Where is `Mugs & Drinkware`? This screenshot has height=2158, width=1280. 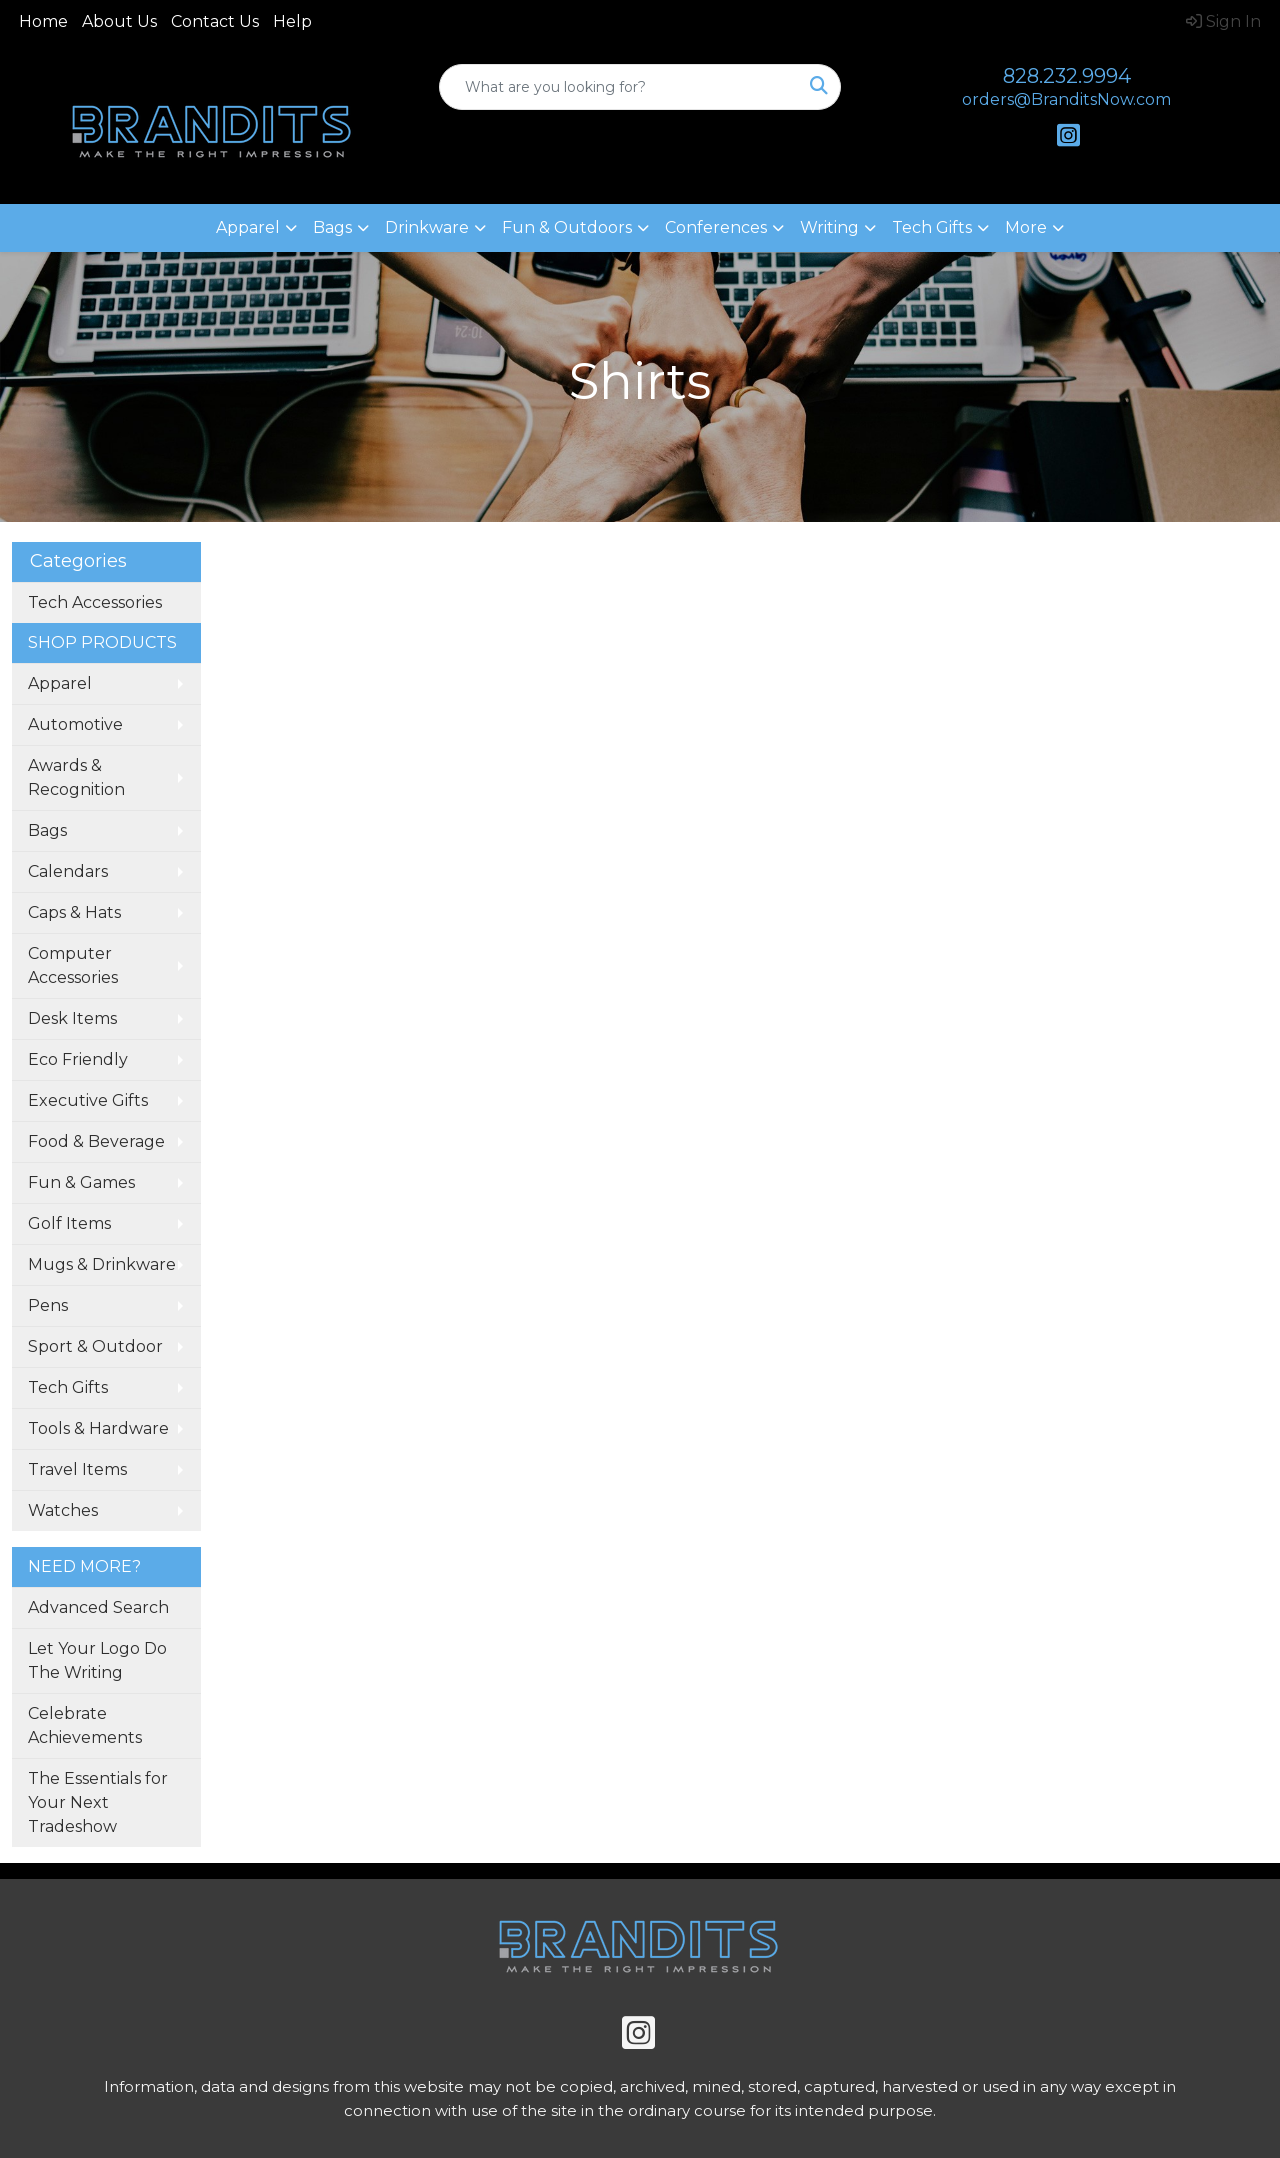 Mugs & Drinkware is located at coordinates (102, 1264).